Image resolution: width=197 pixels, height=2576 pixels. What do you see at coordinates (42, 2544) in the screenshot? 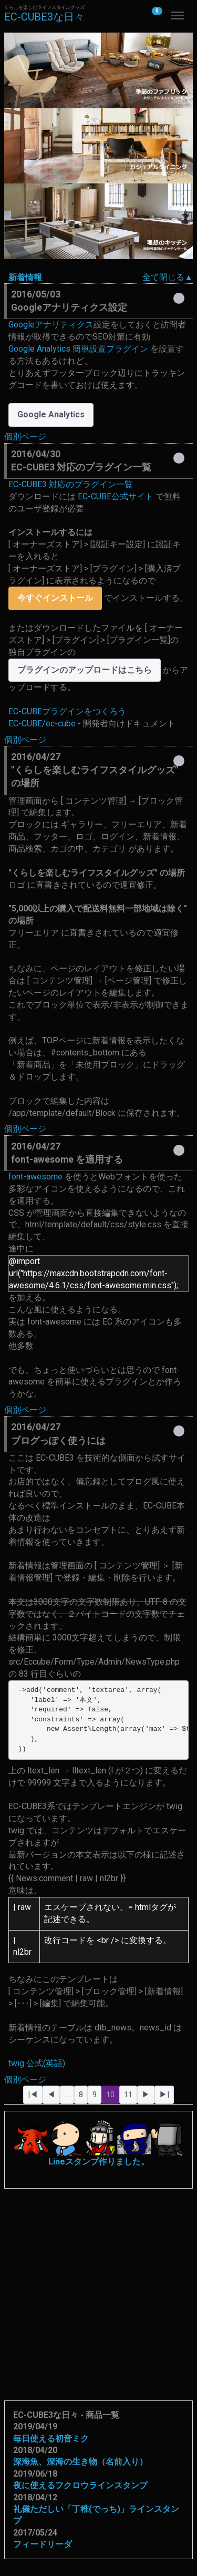
I see `フィードリーダ` at bounding box center [42, 2544].